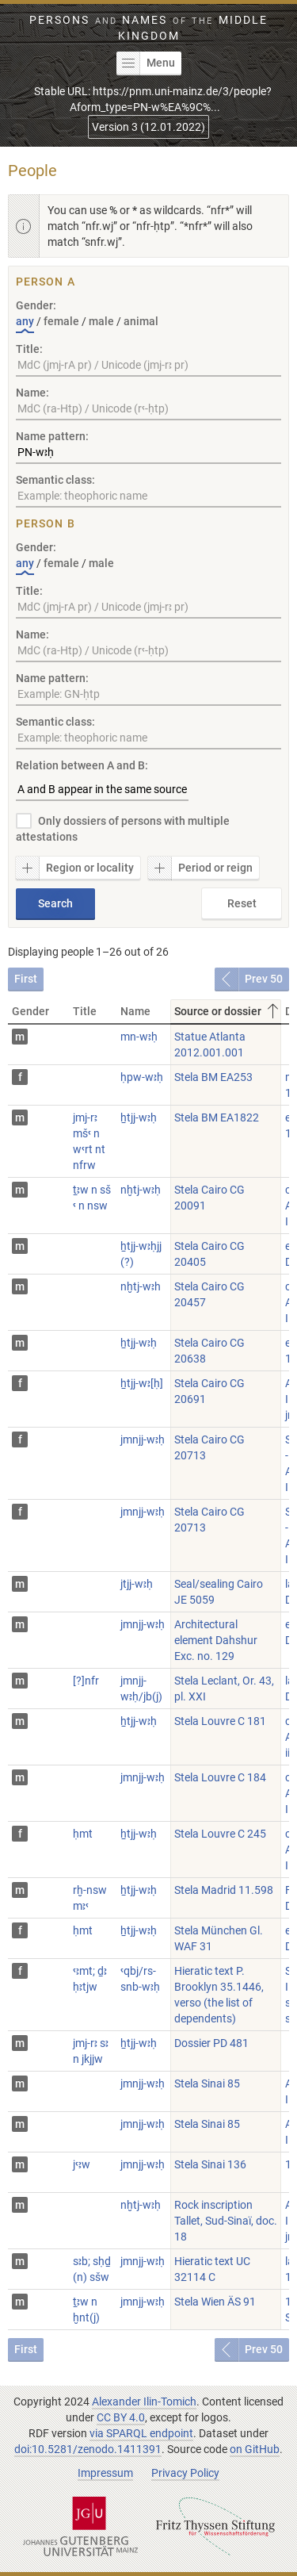 The height and width of the screenshot is (2576, 297). I want to click on CC BY 4.0, so click(121, 2417).